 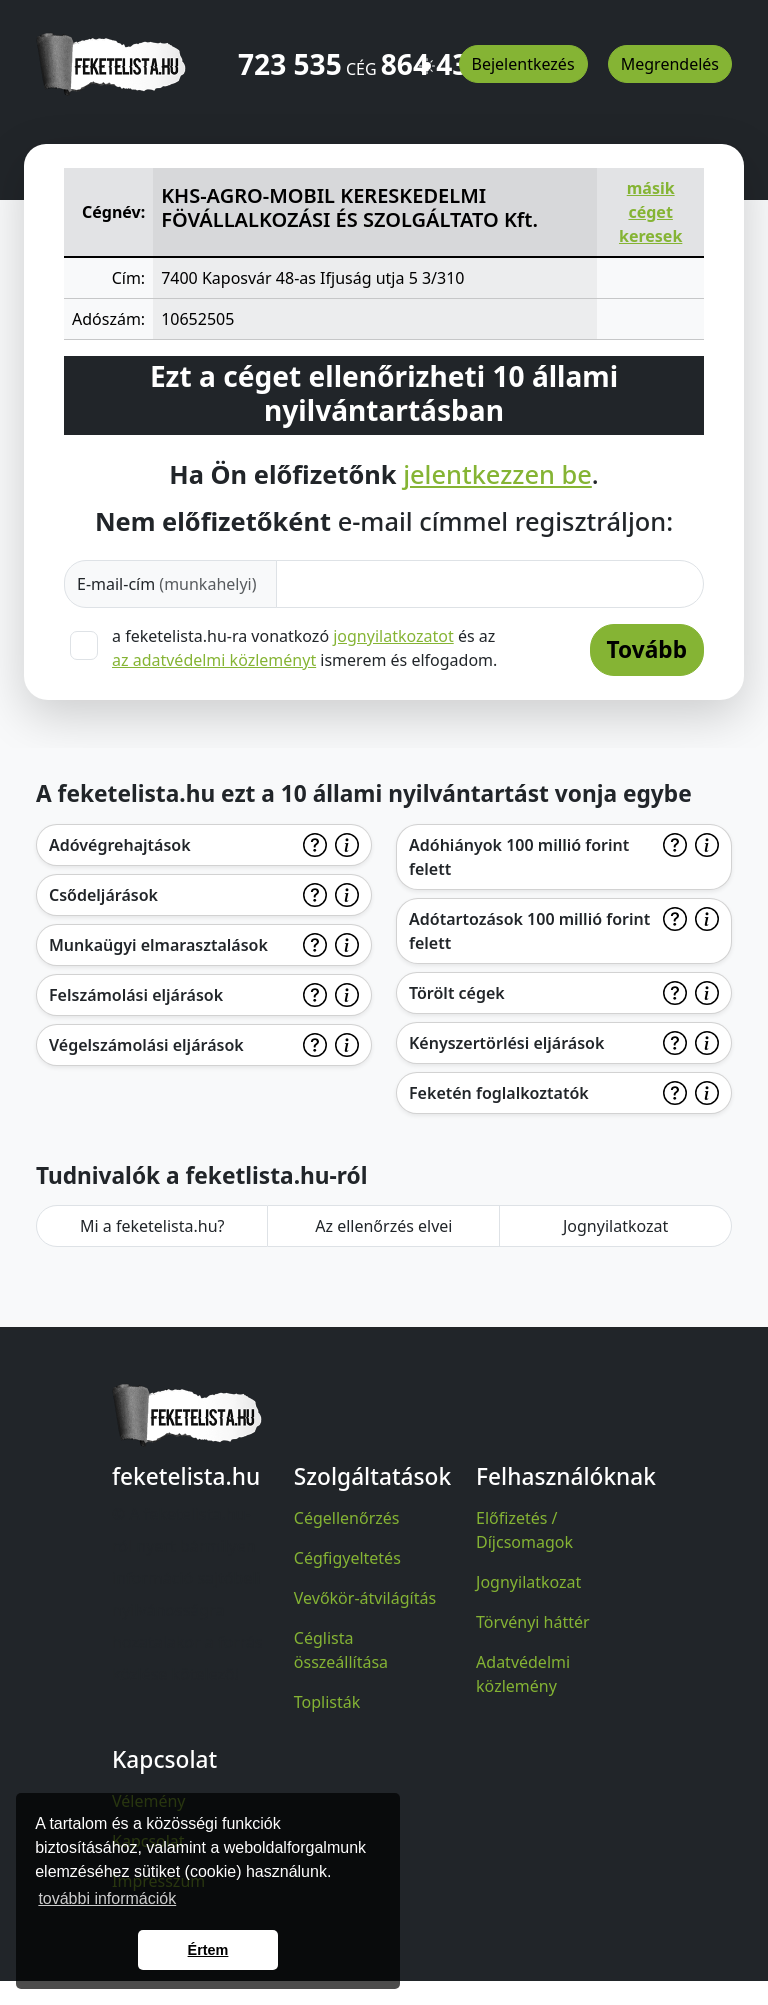 I want to click on Törölt cégek, so click(x=457, y=993).